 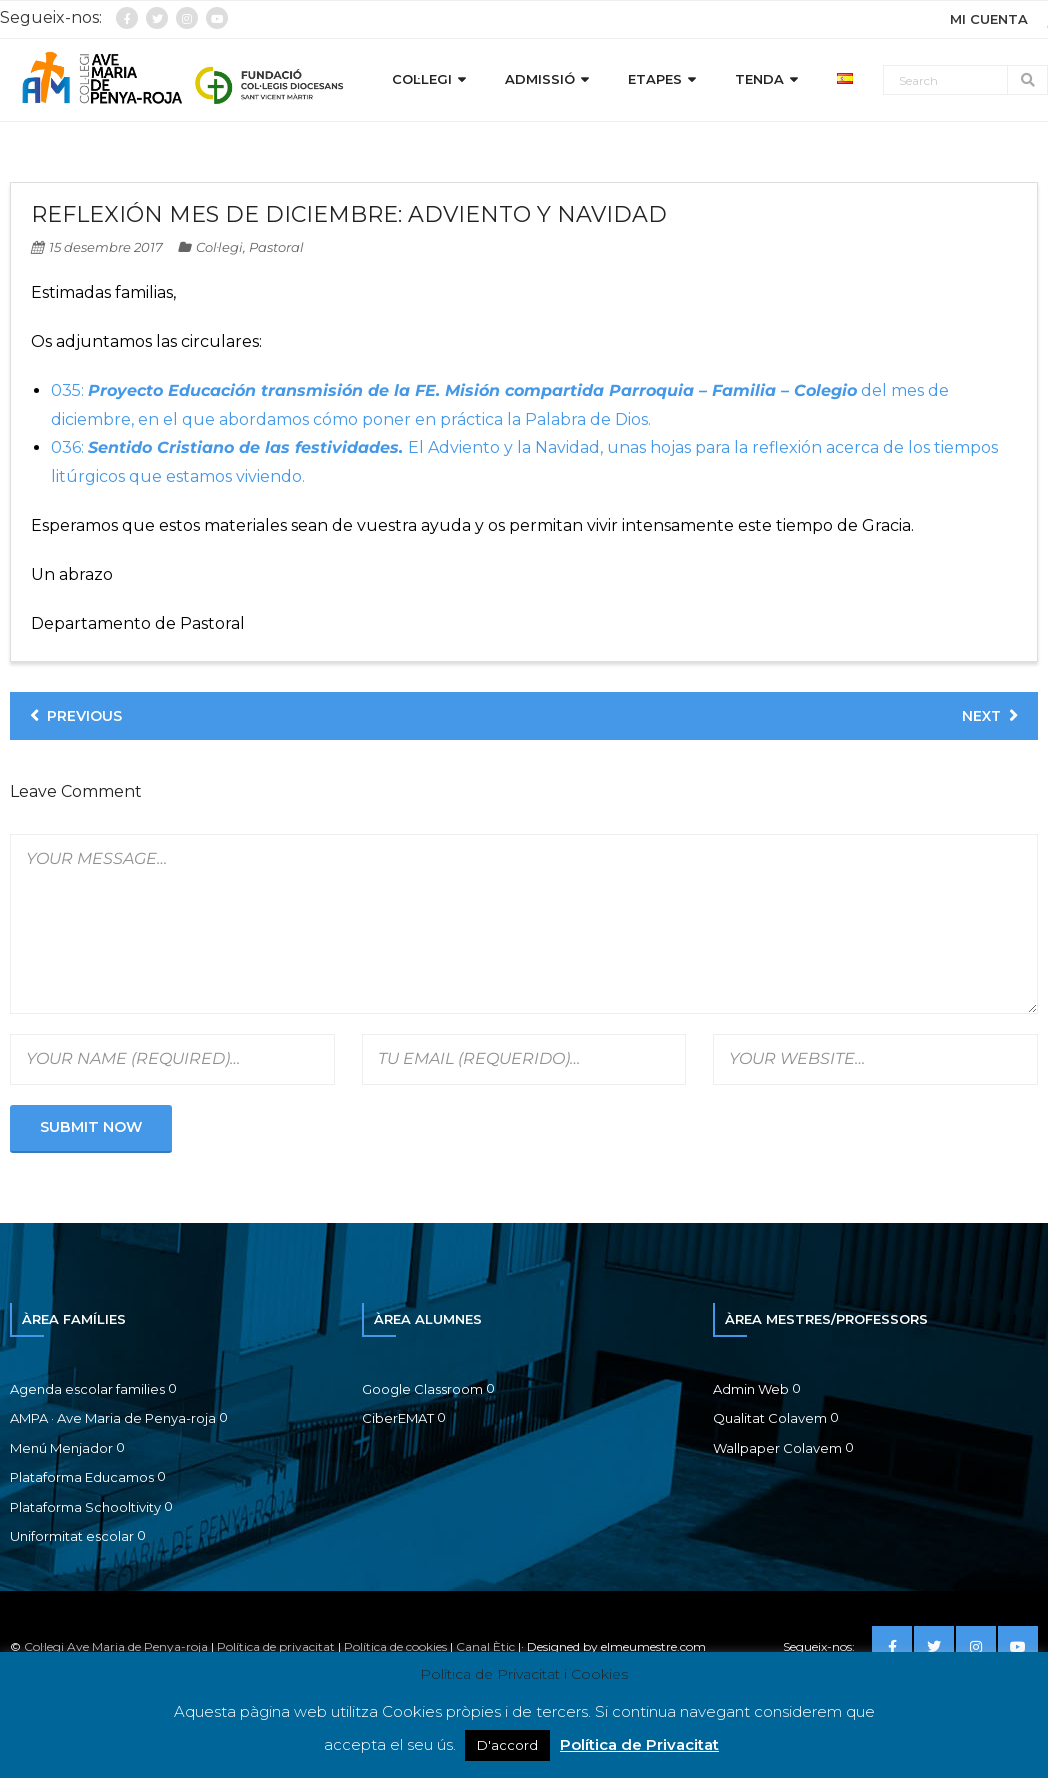 I want to click on Política de cookies, so click(x=395, y=1646).